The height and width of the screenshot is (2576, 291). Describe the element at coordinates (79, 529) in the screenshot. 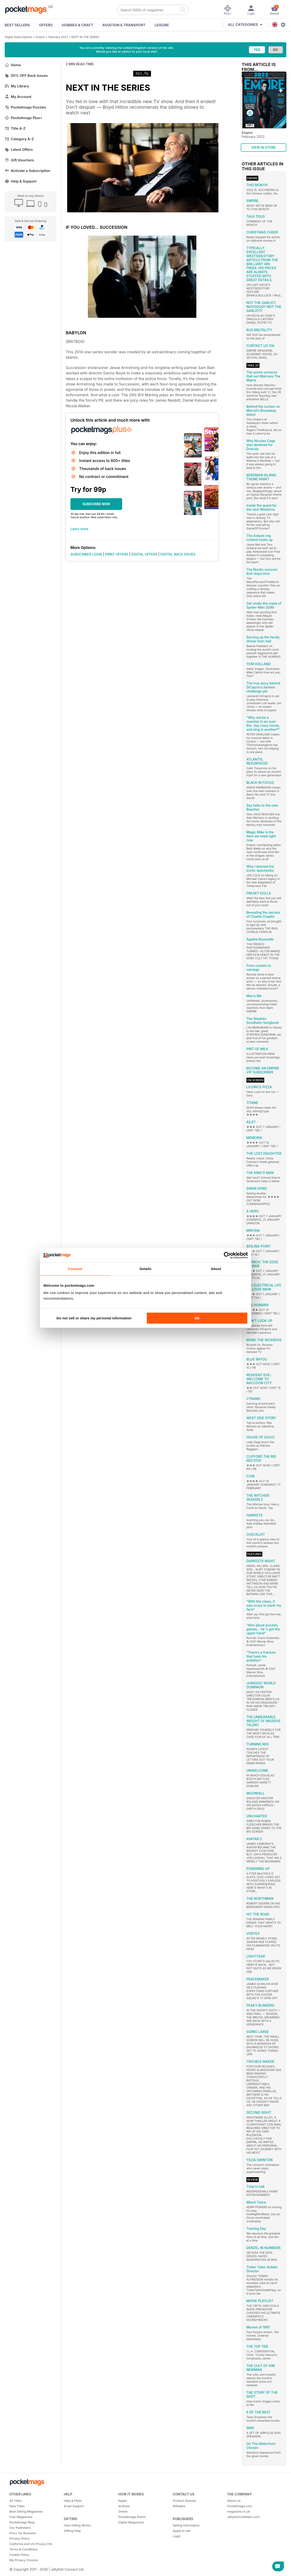

I see `Learn more` at that location.